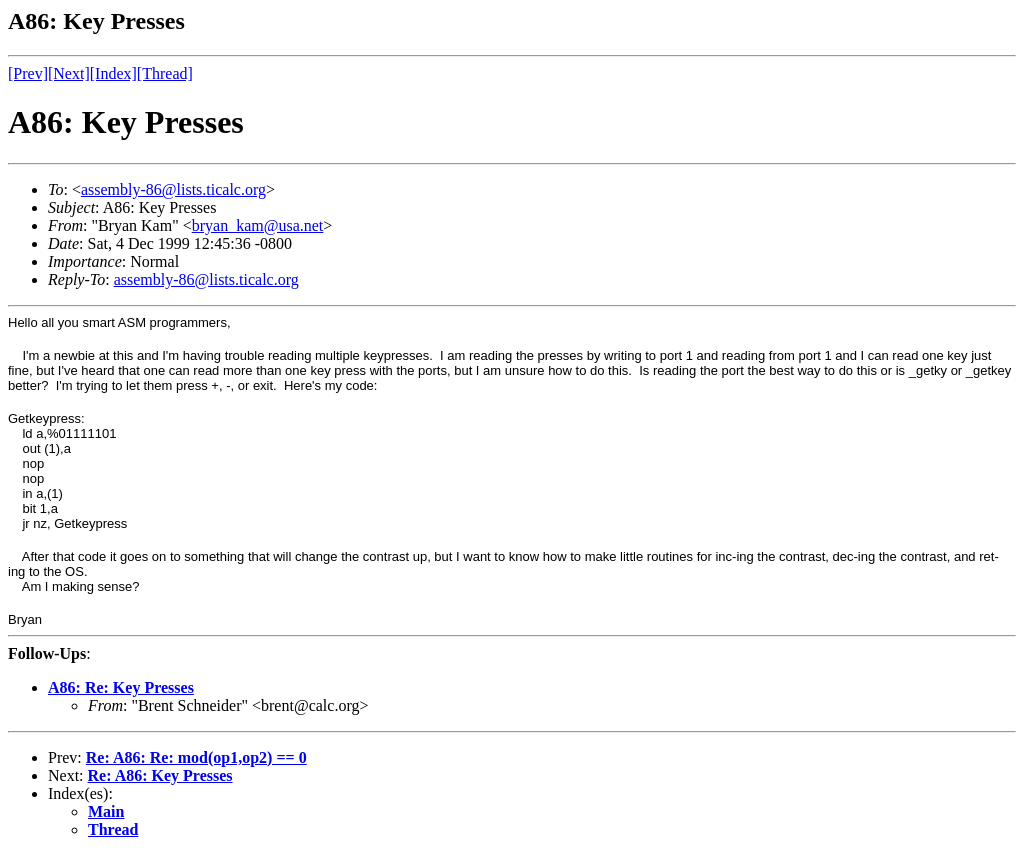 The width and height of the screenshot is (1024, 855). I want to click on [Prev], so click(28, 73).